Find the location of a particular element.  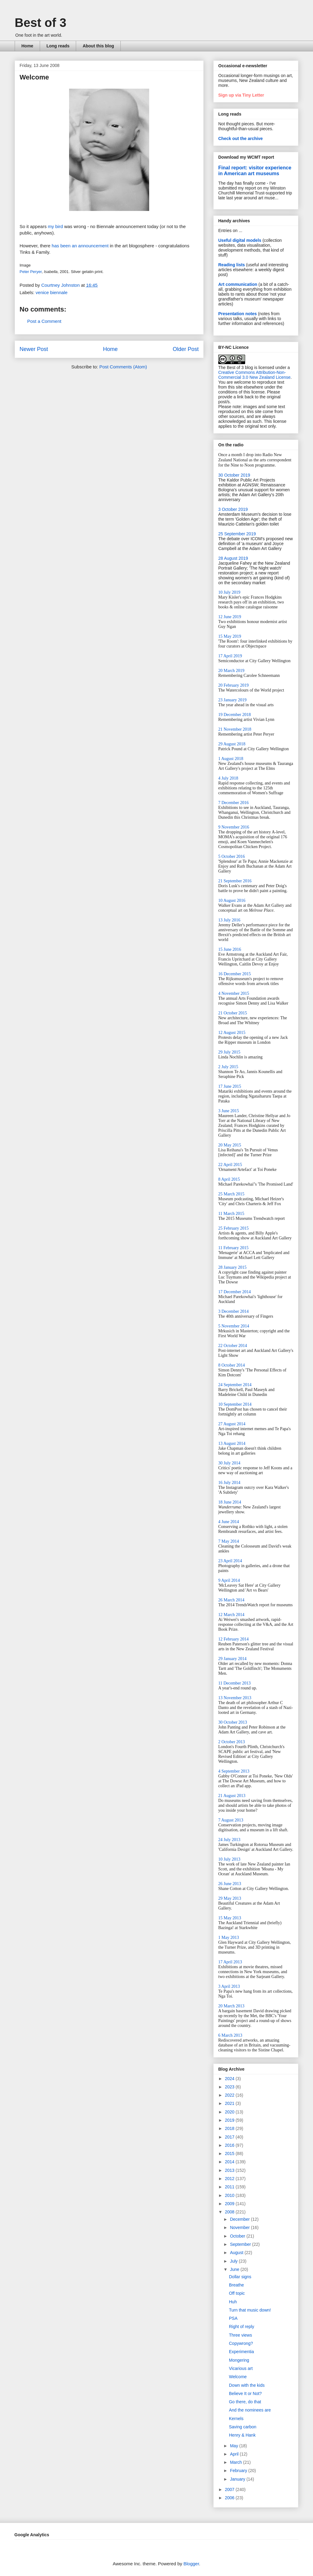

Three views is located at coordinates (240, 2335).